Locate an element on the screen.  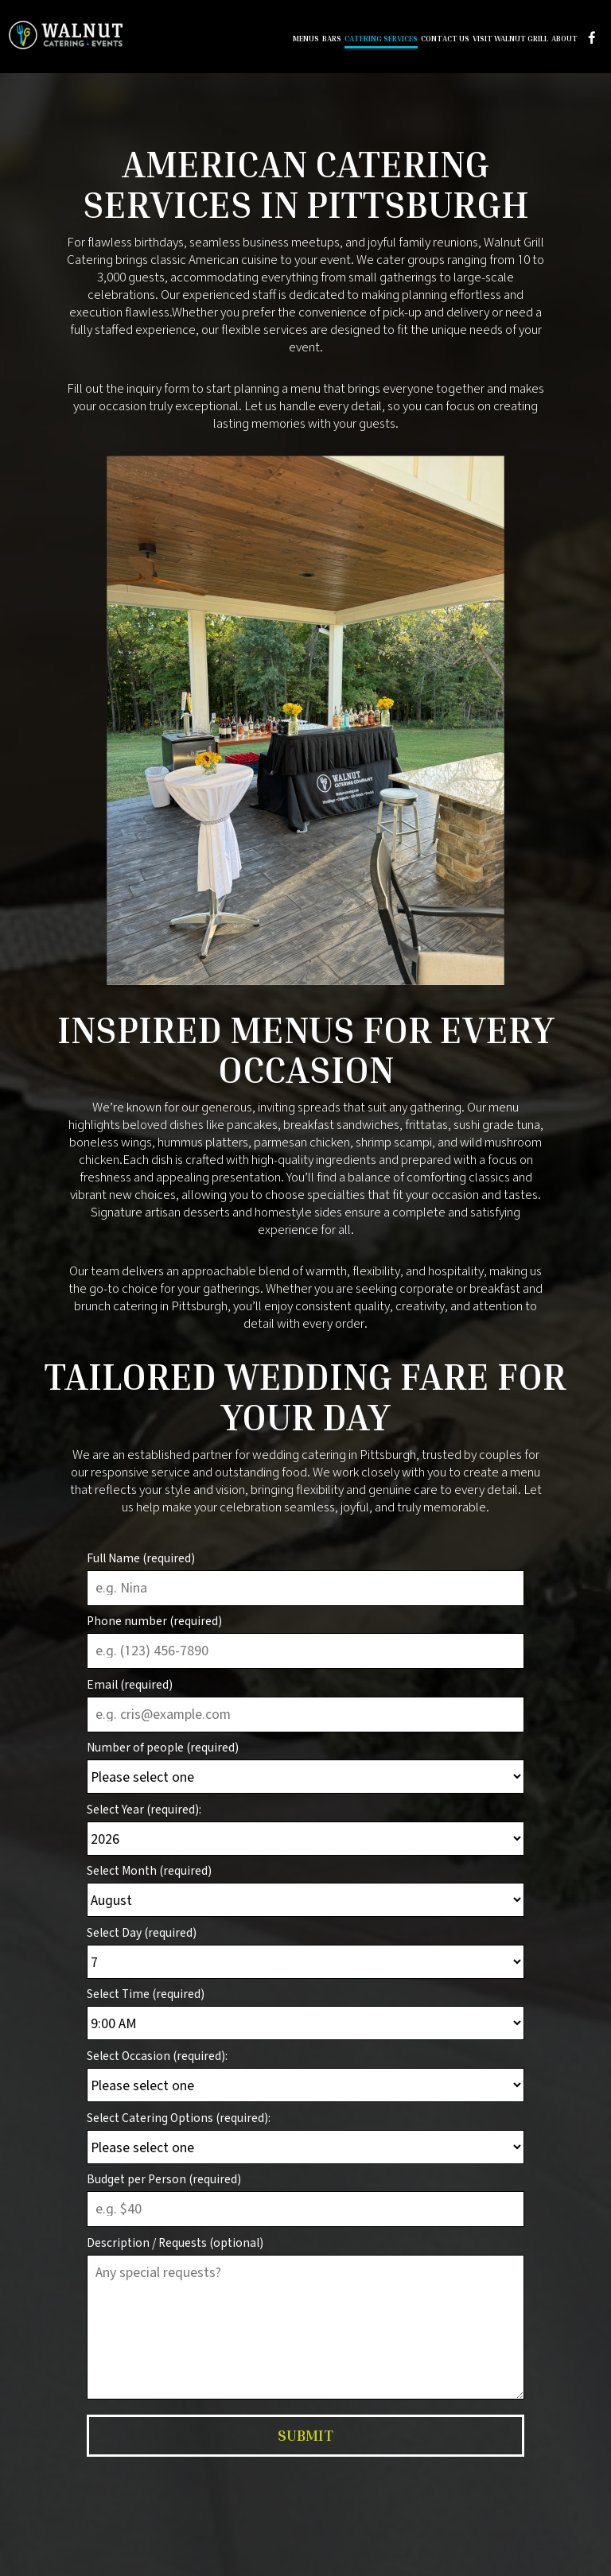
Number of people (required) is located at coordinates (163, 1747).